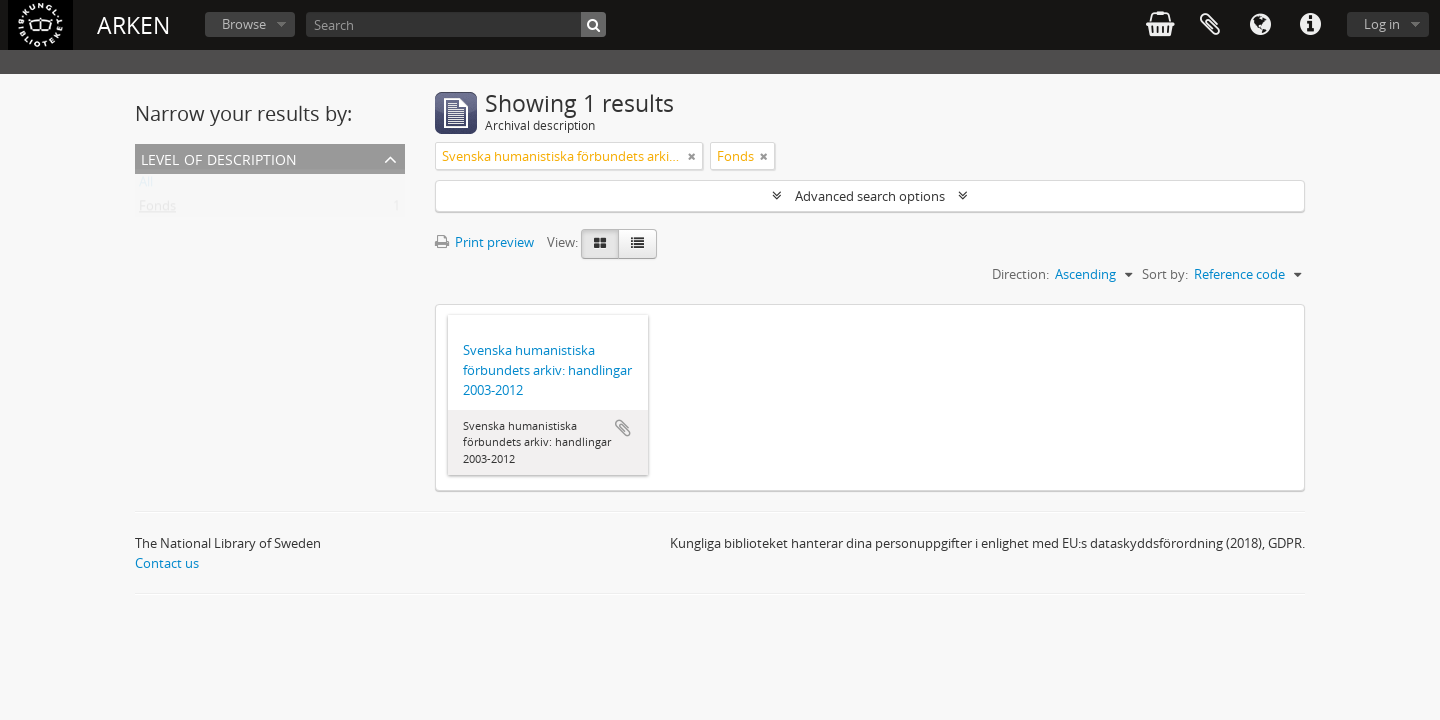 The width and height of the screenshot is (1440, 720). I want to click on Quick links, so click(1310, 25).